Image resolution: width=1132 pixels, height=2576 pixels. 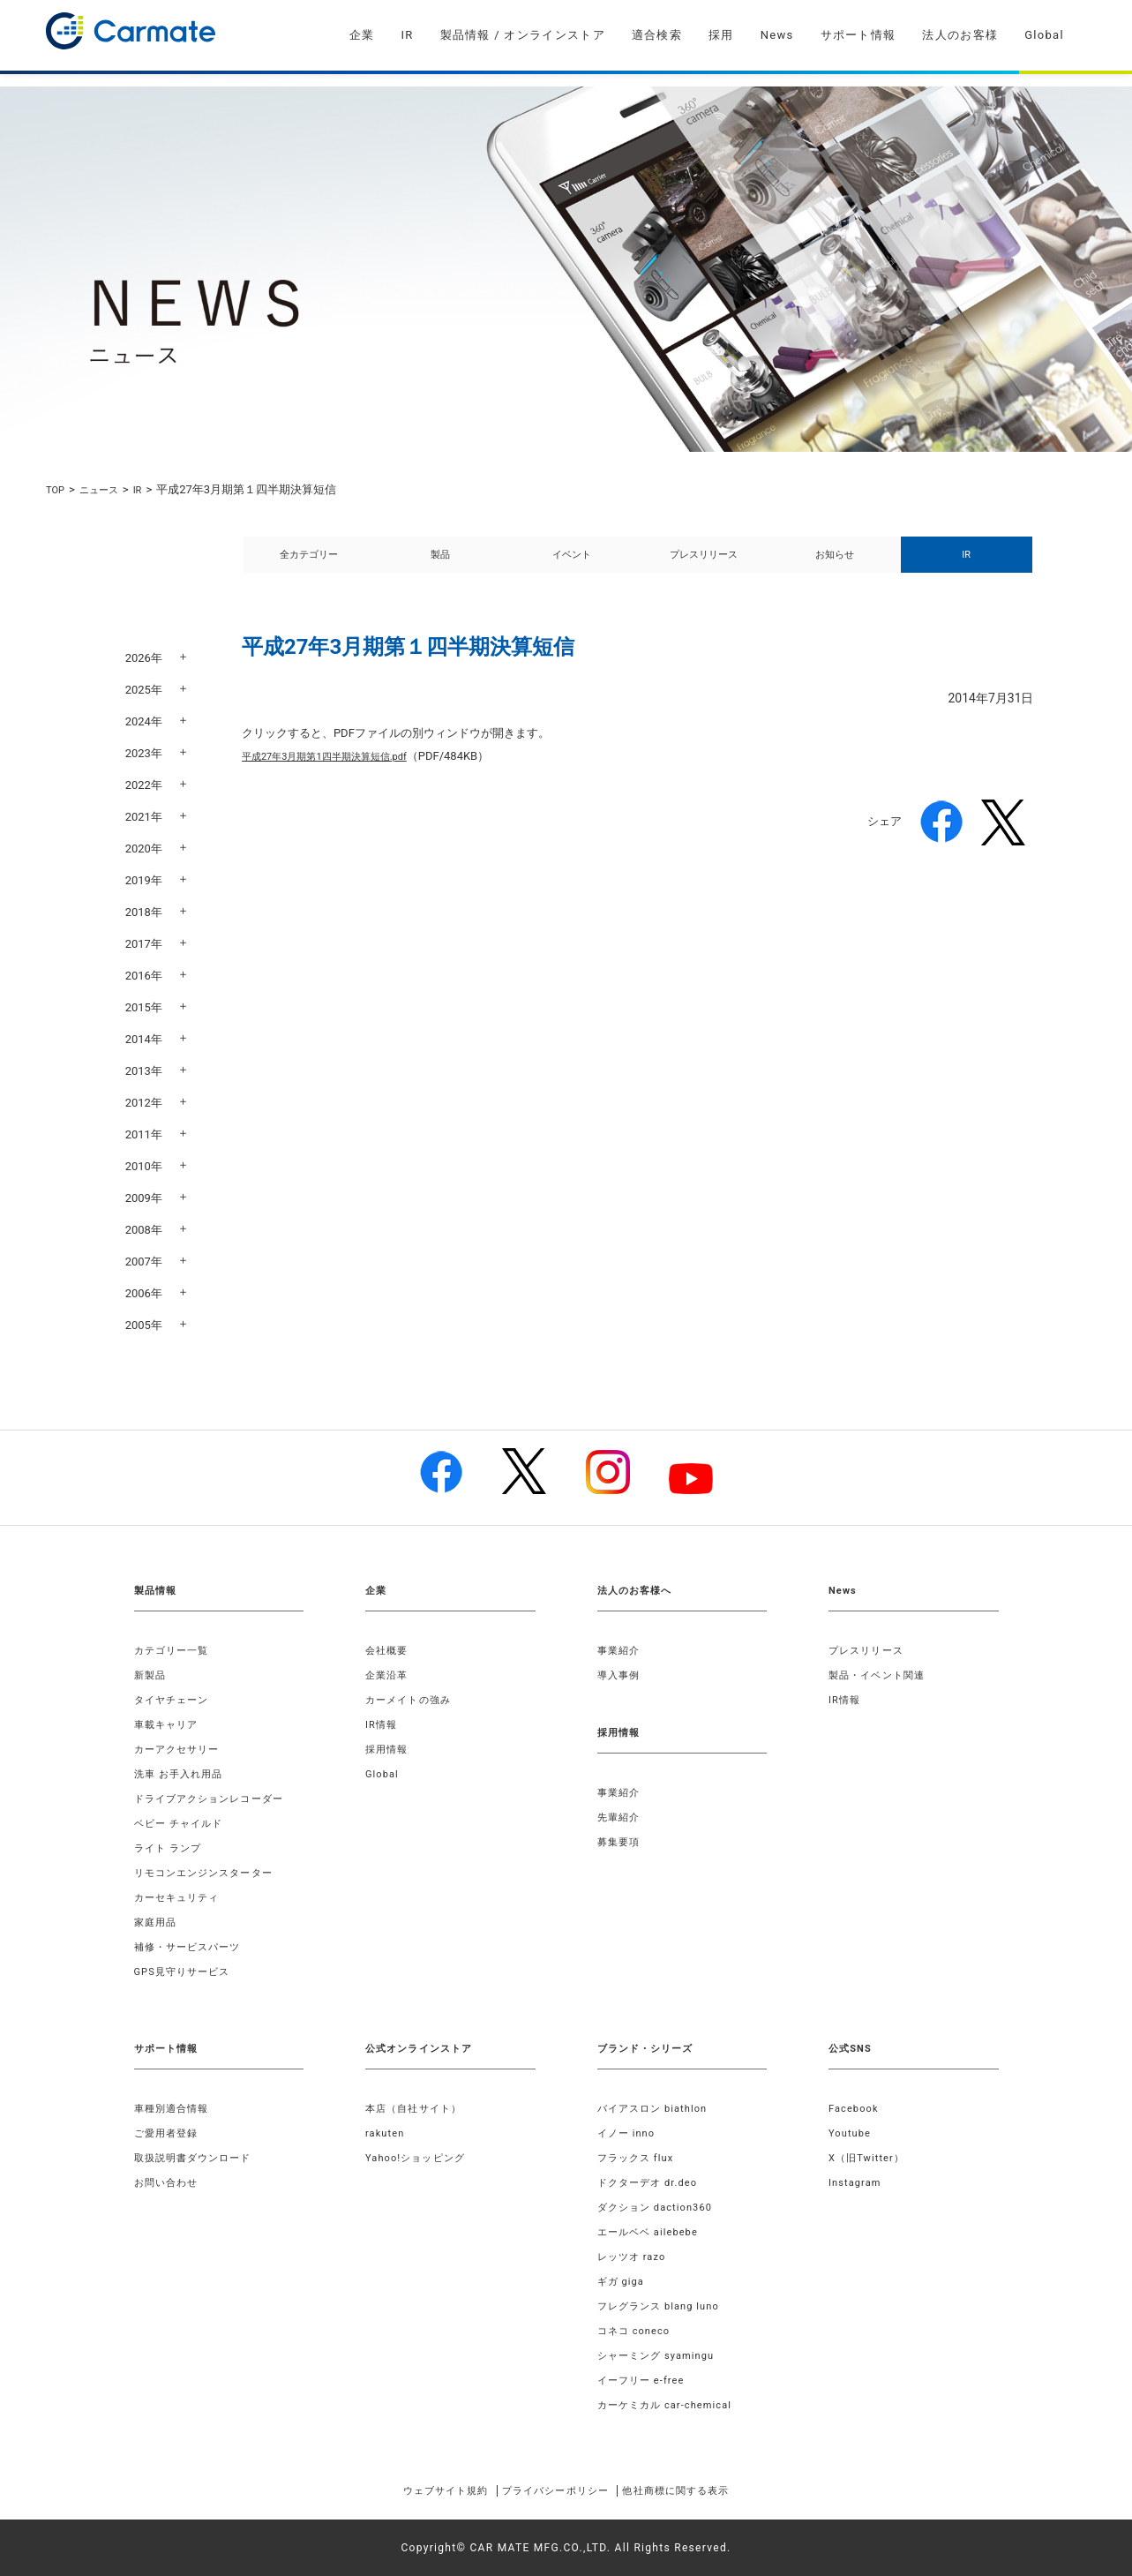 I want to click on ニュース, so click(x=106, y=489).